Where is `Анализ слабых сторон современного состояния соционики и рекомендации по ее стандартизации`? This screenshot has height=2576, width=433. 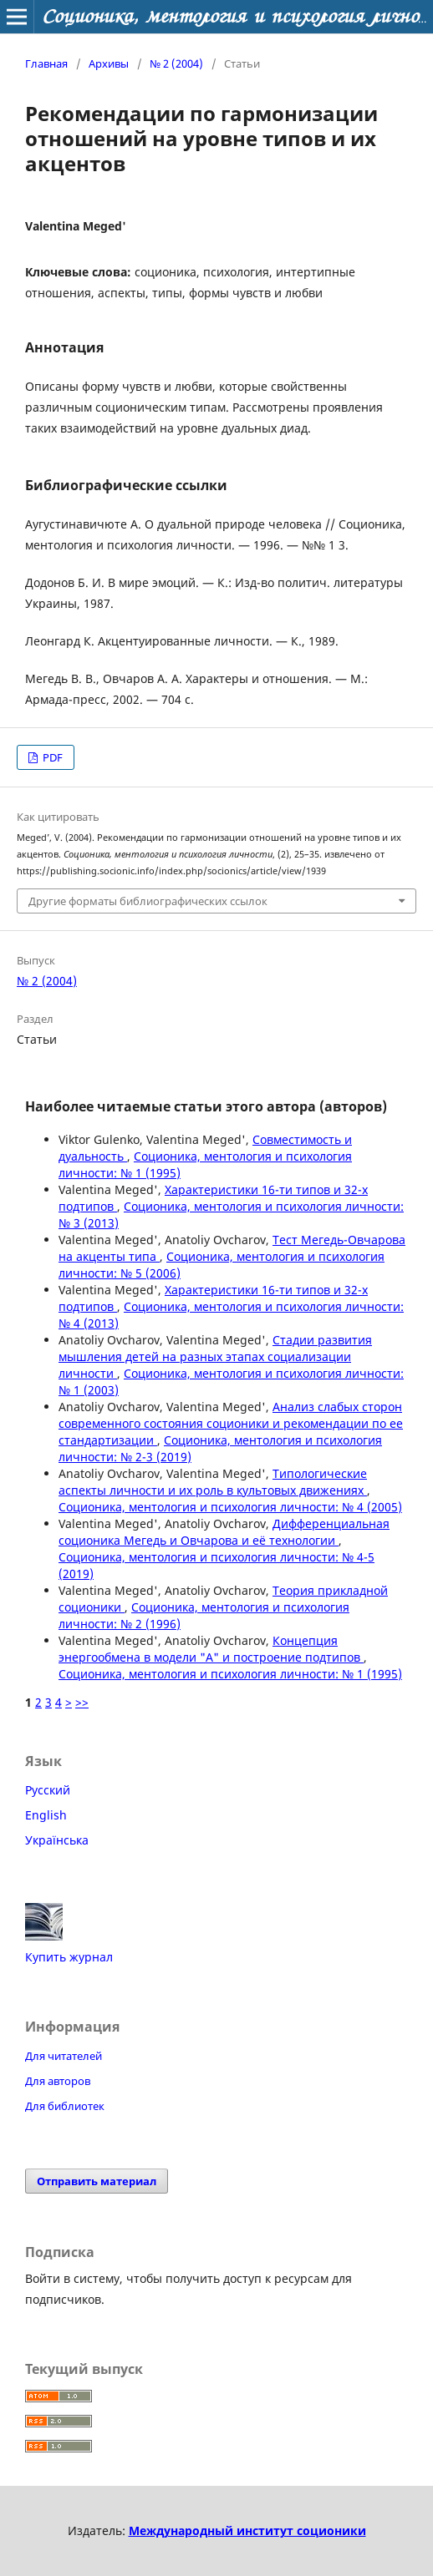
Анализ слабых сторон современного состояния соционики и рекомендации по ее стандартизации is located at coordinates (231, 1423).